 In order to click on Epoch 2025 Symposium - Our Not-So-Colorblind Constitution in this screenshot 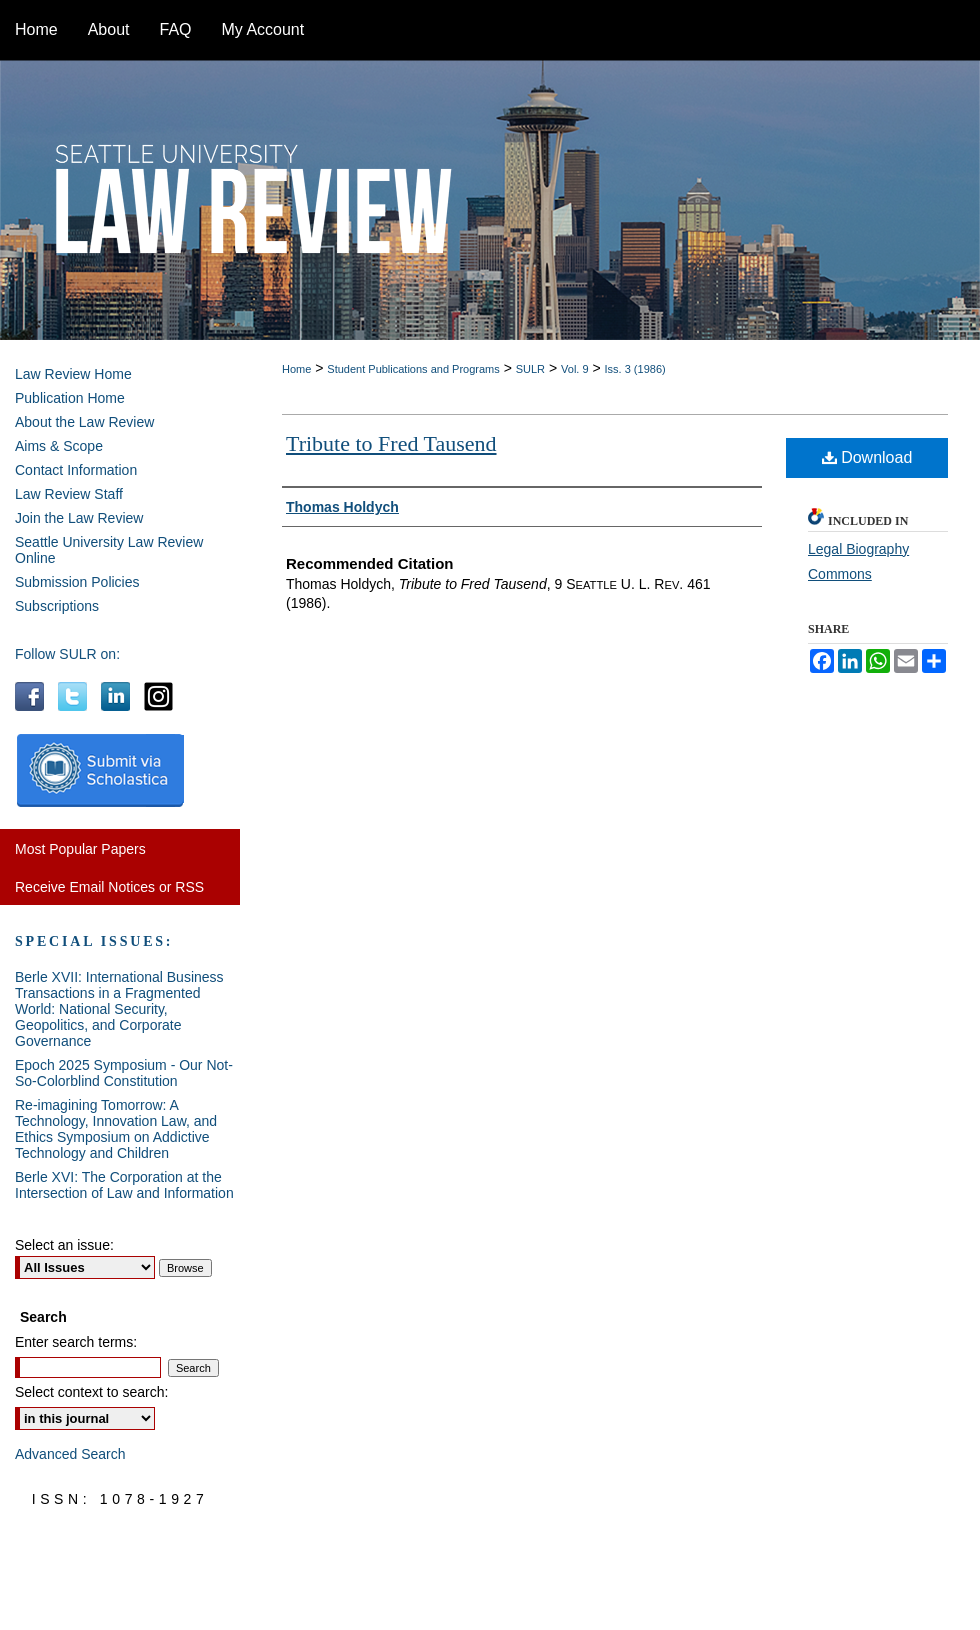, I will do `click(124, 1073)`.